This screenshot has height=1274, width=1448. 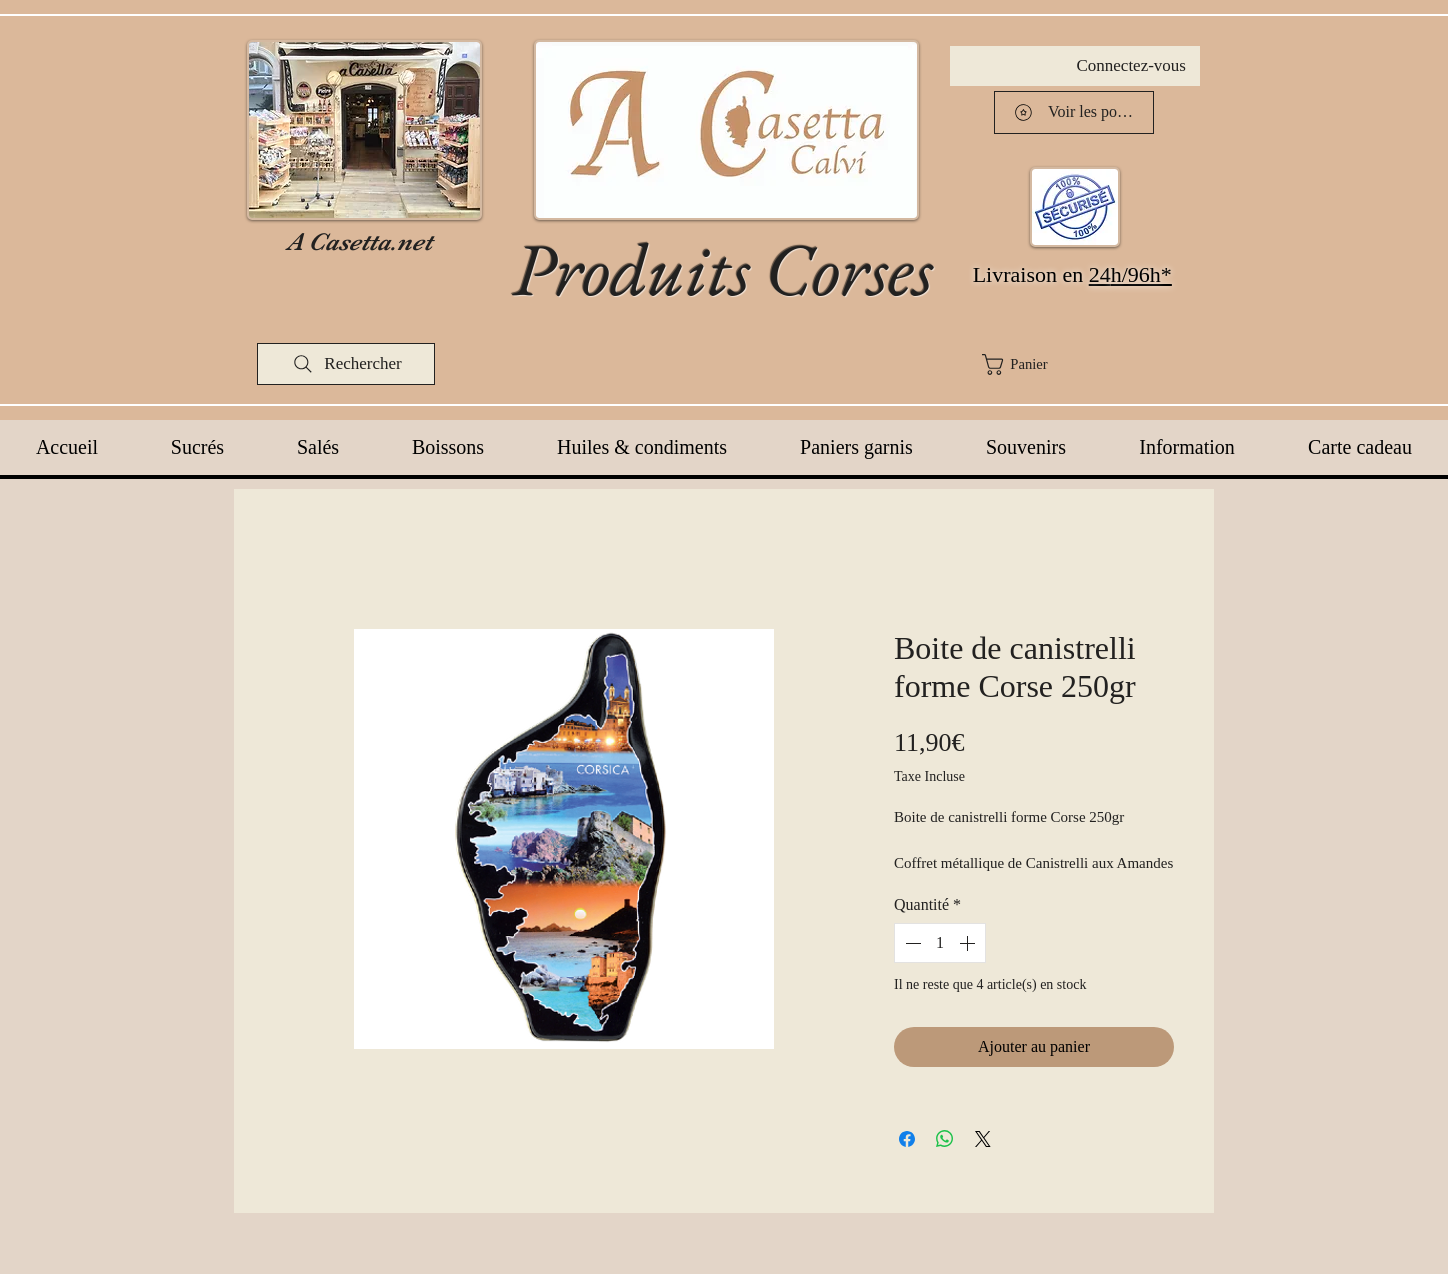 What do you see at coordinates (907, 1139) in the screenshot?
I see `[Partagez sur Facebook]` at bounding box center [907, 1139].